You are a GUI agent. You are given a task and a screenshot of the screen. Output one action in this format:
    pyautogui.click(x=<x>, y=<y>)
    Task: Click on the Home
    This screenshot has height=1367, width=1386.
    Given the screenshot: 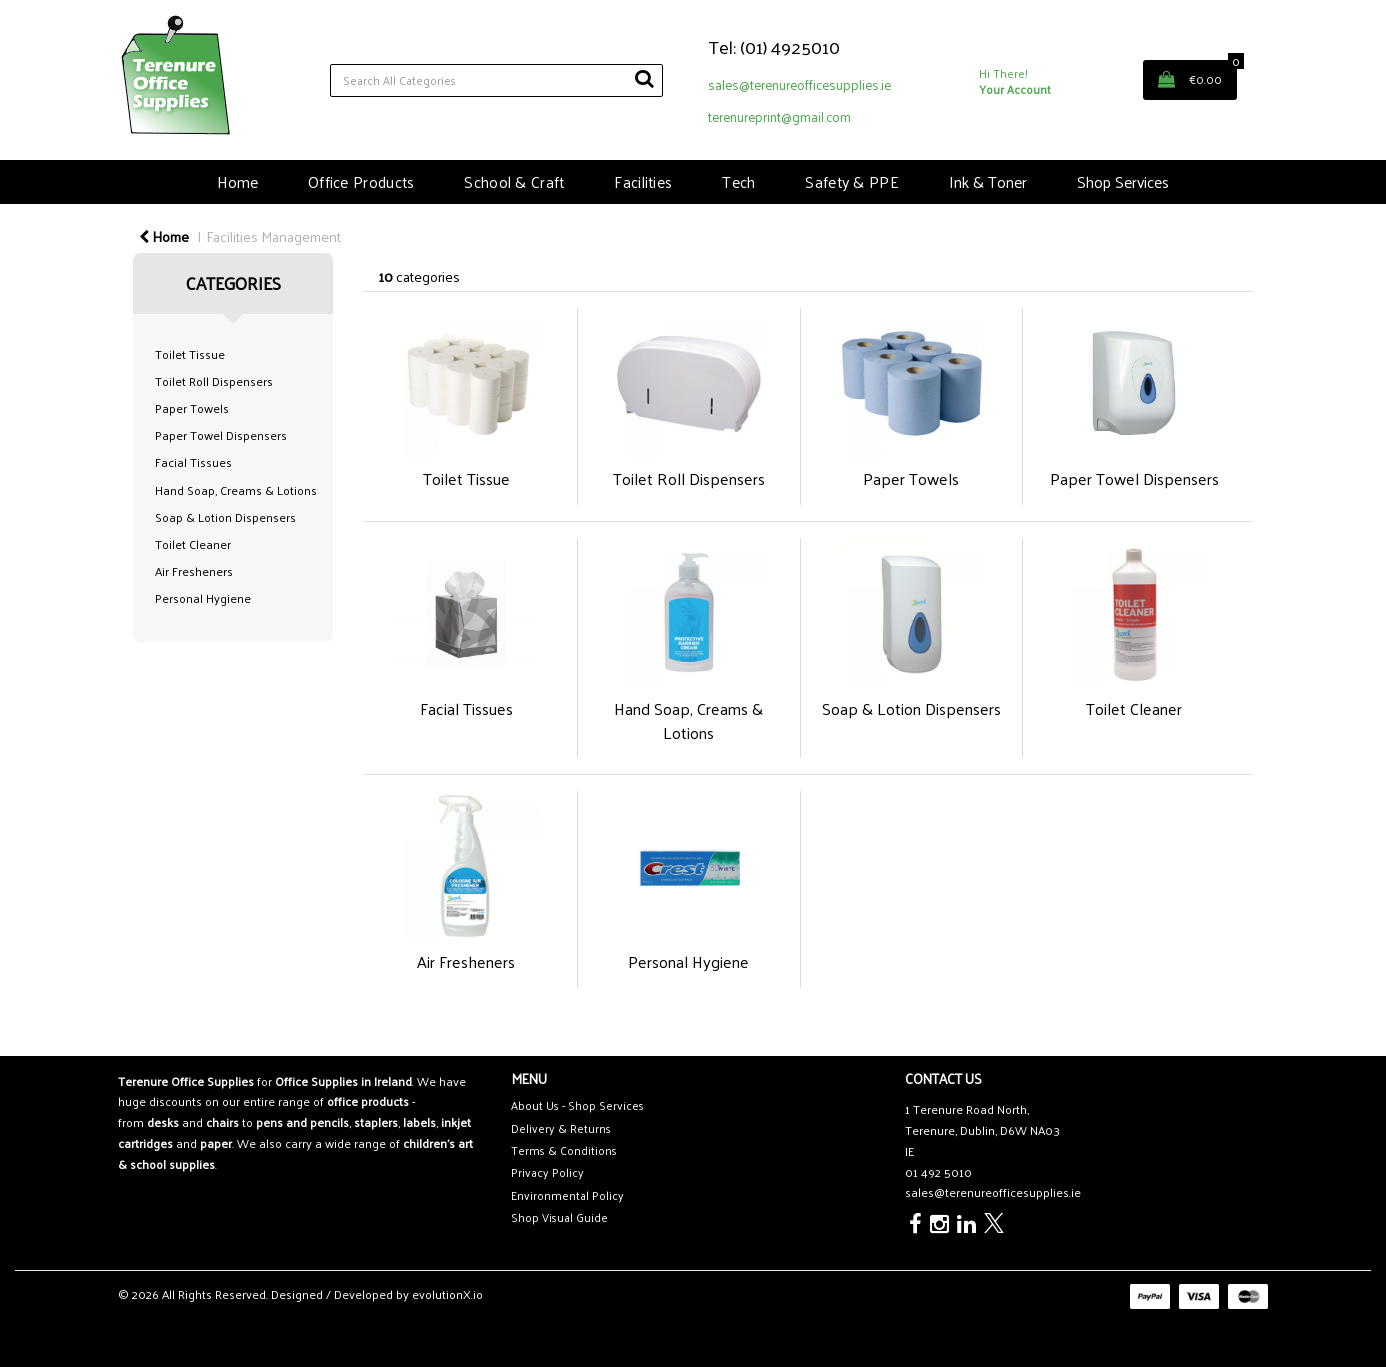 What is the action you would take?
    pyautogui.click(x=237, y=181)
    